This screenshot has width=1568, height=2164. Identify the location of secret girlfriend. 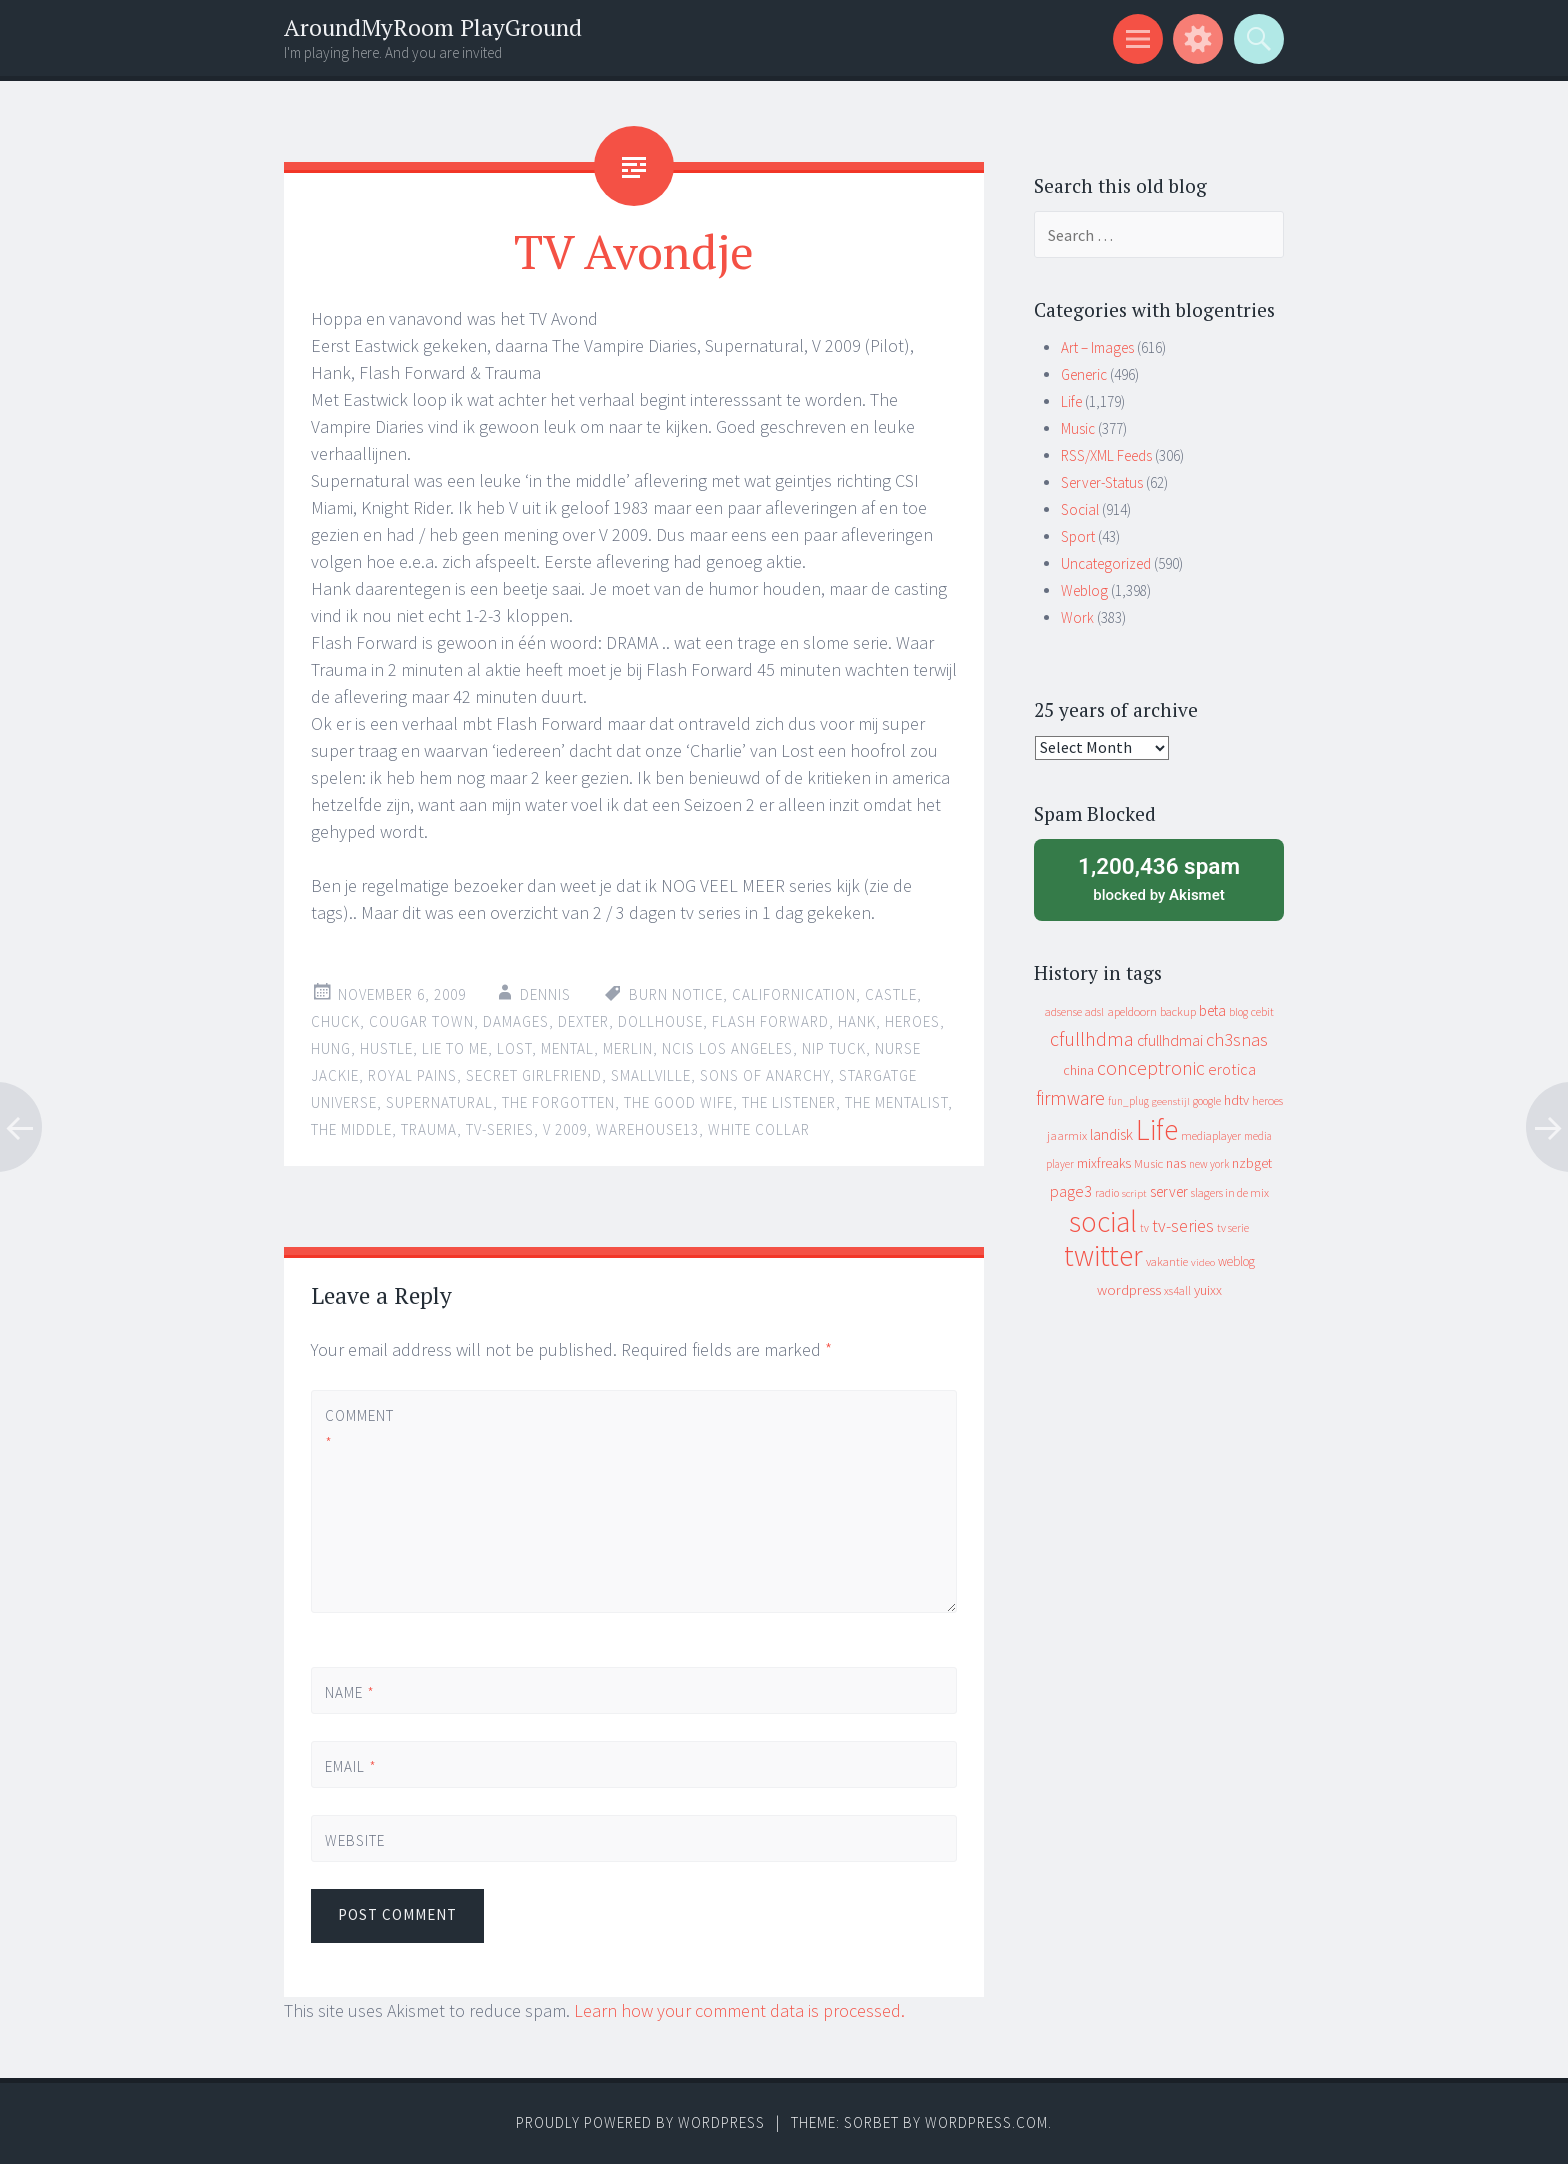
(534, 1075).